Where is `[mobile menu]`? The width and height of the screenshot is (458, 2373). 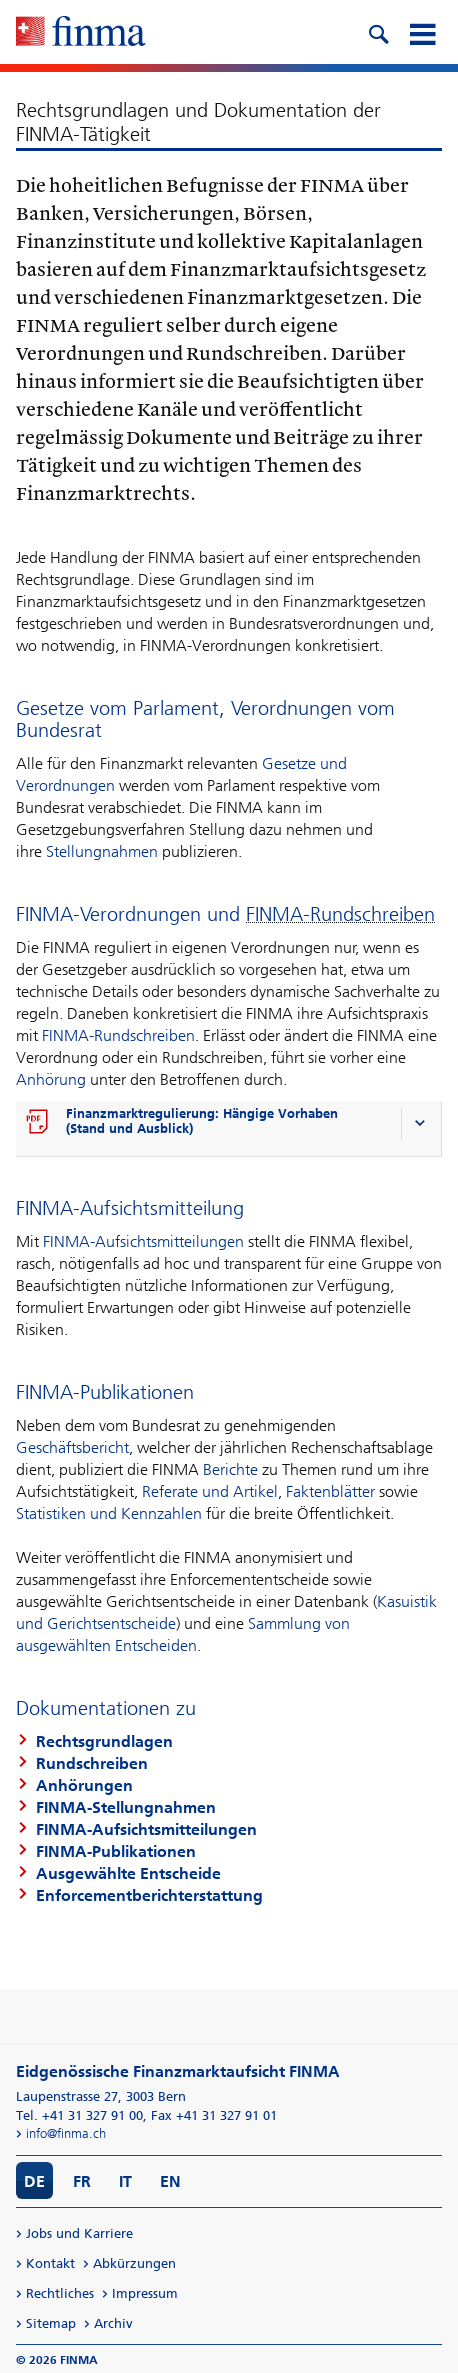 [mobile menu] is located at coordinates (422, 32).